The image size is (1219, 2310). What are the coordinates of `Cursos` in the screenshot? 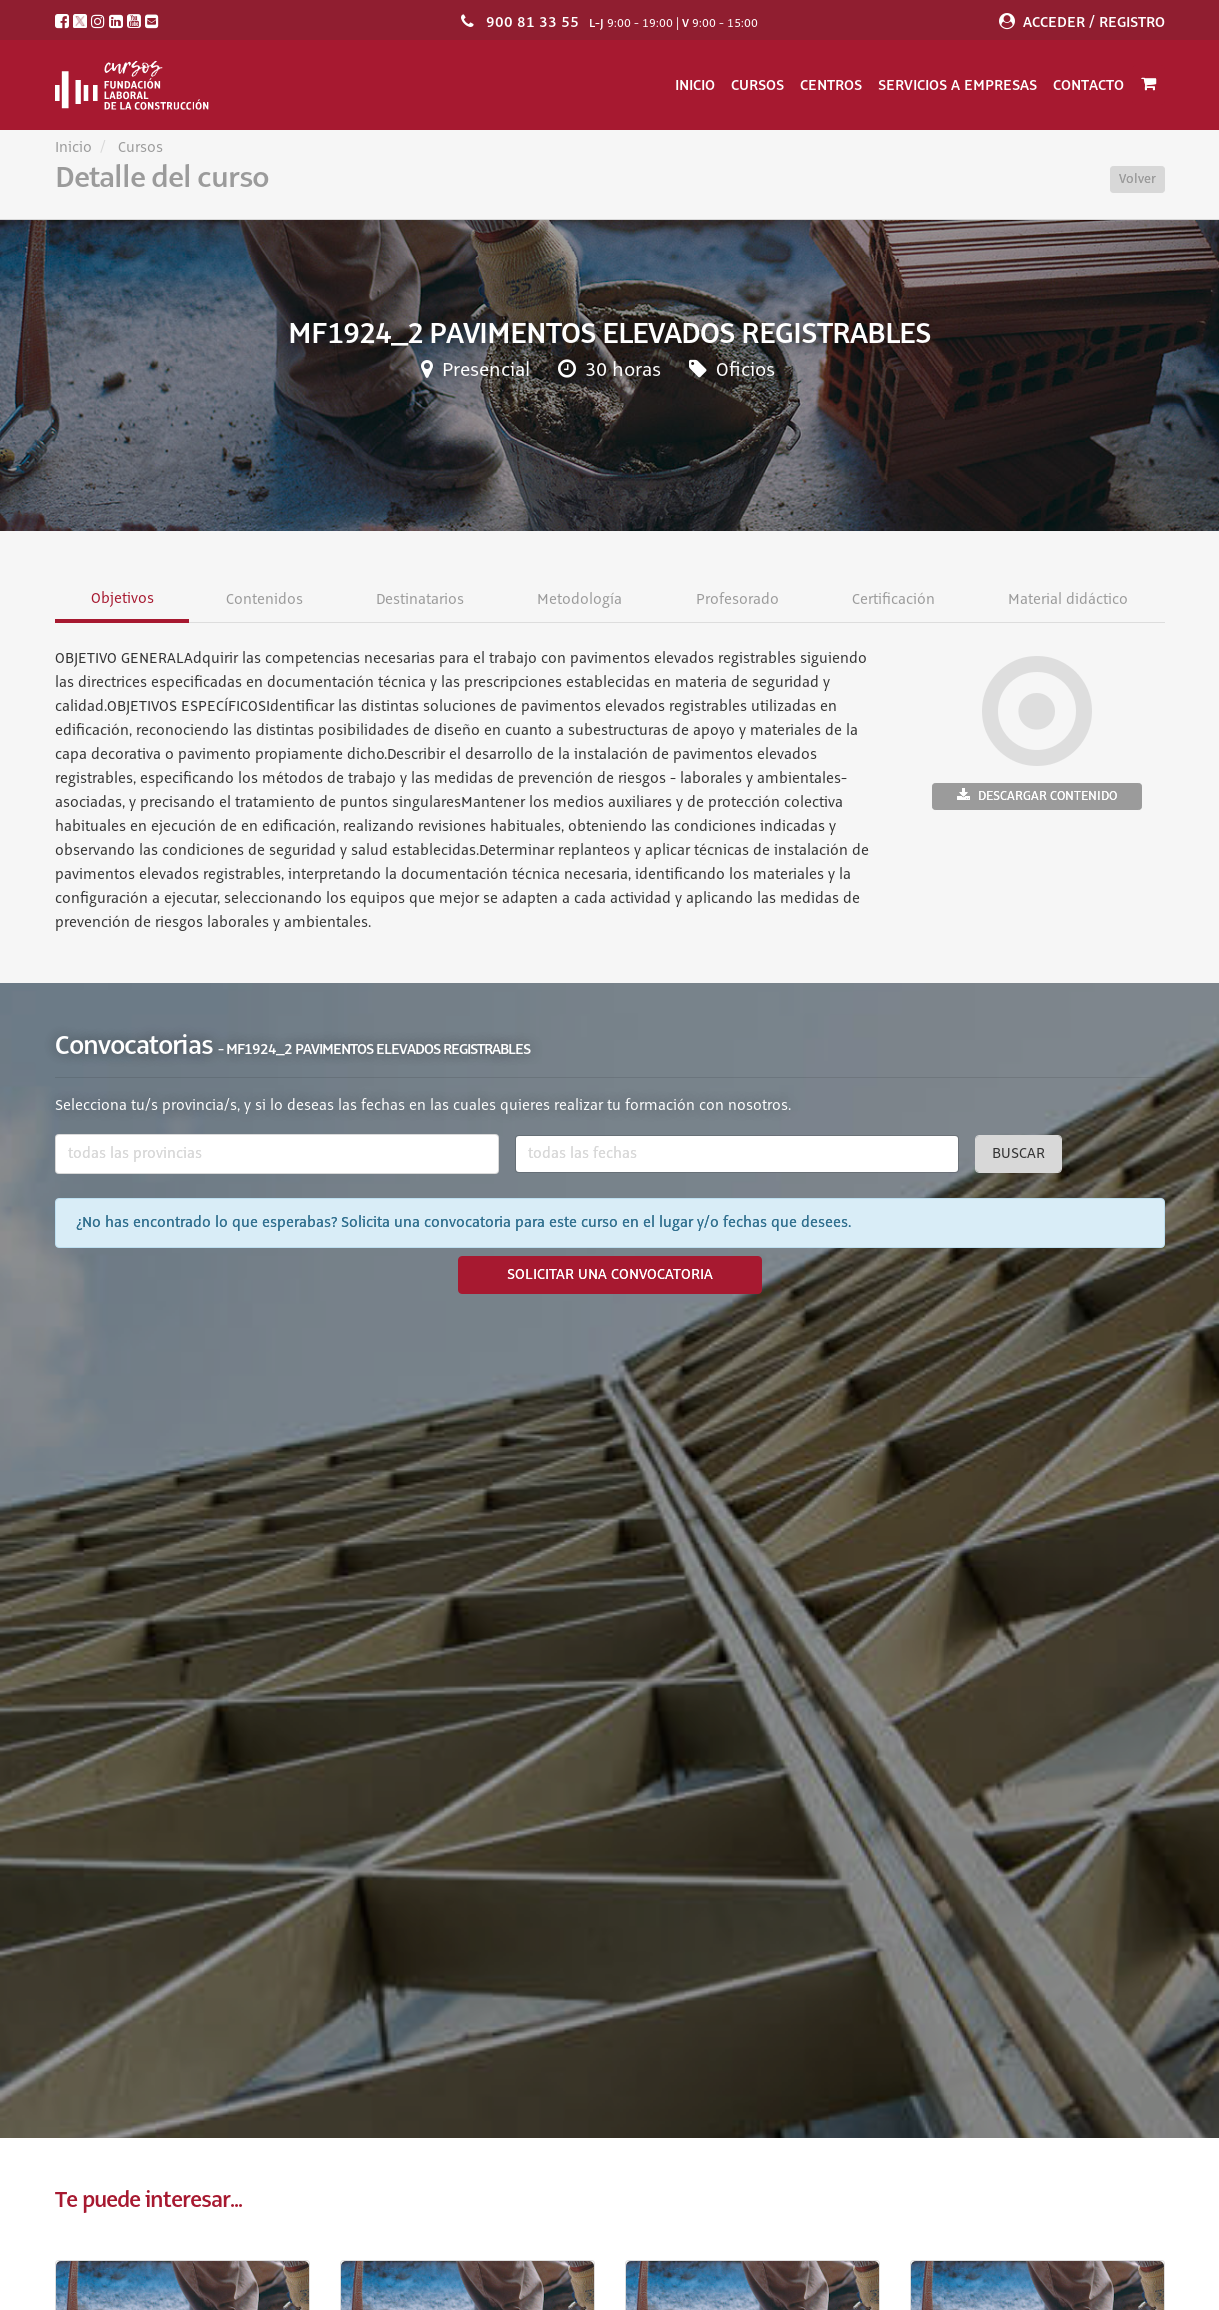 It's located at (757, 85).